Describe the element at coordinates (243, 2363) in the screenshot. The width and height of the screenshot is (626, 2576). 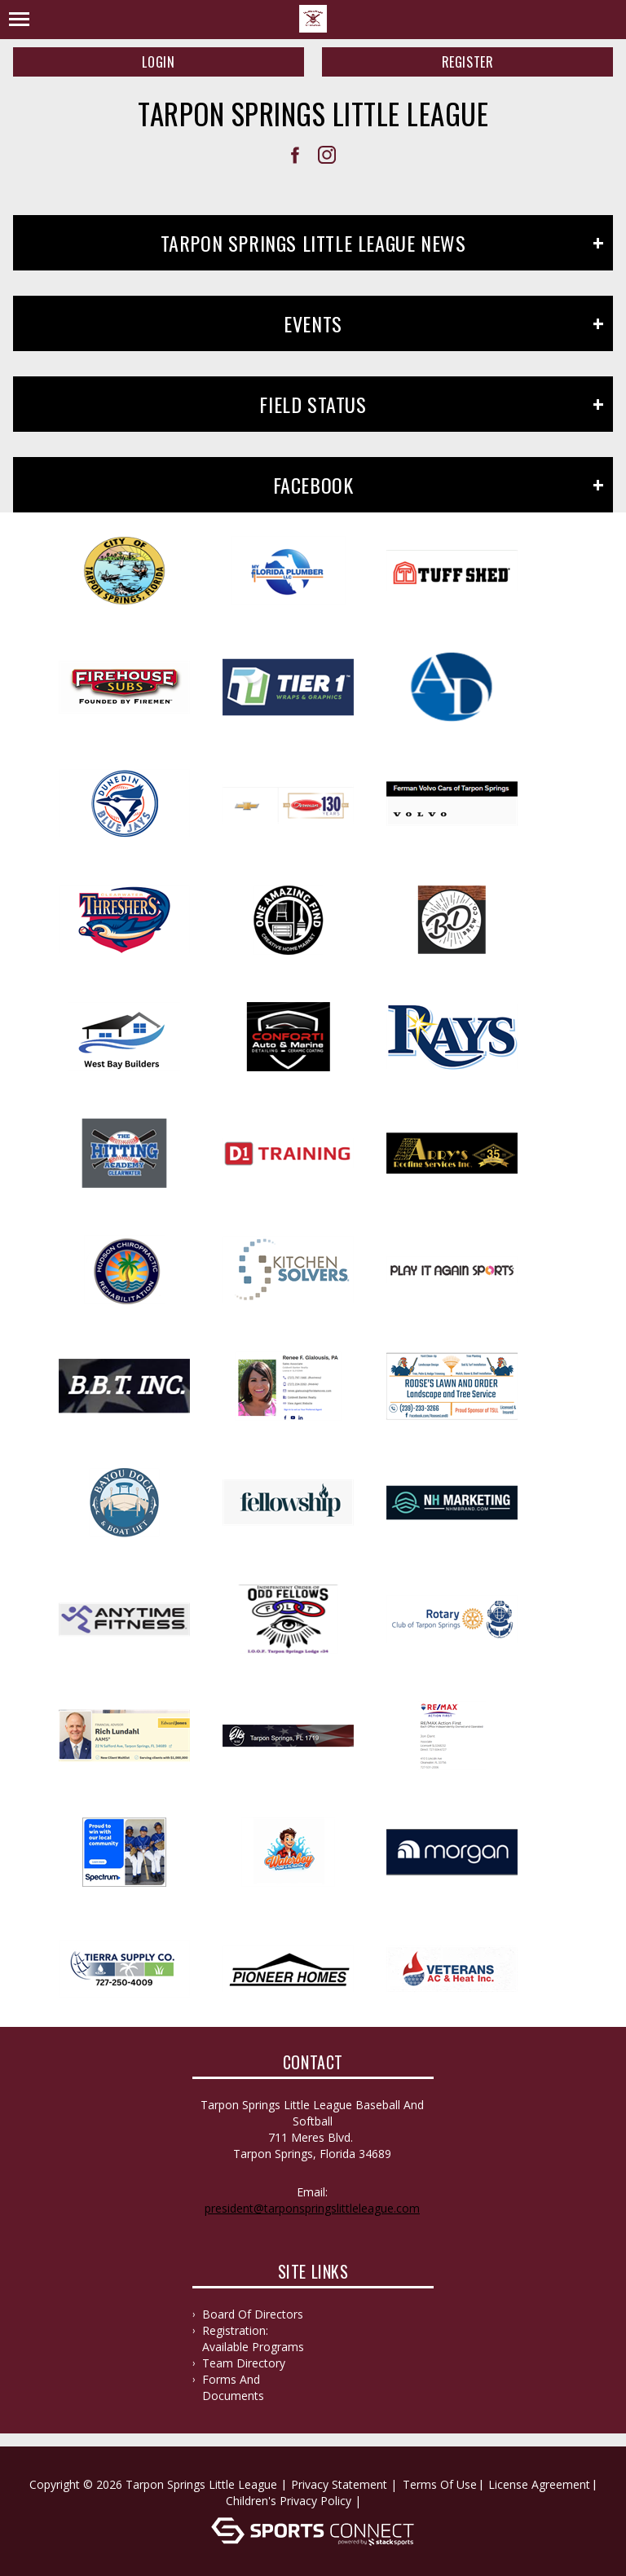
I see `Team Directory` at that location.